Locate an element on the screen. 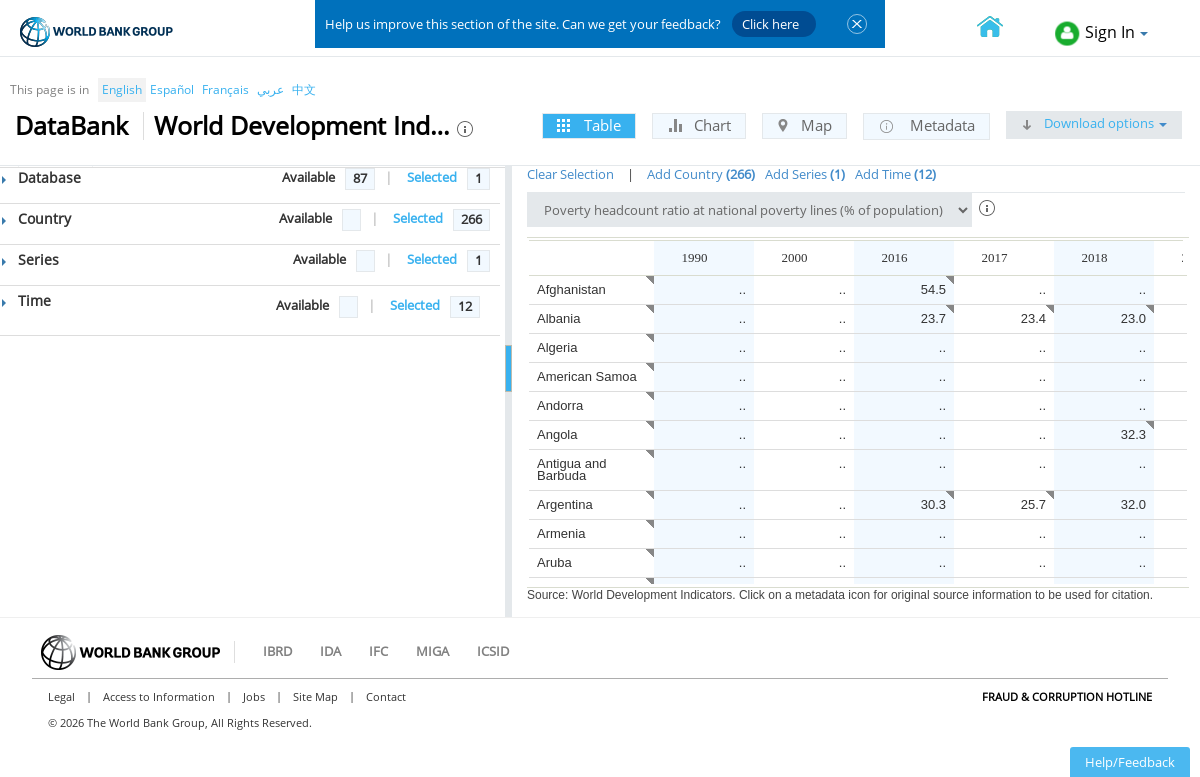 The width and height of the screenshot is (1200, 777). Time is located at coordinates (26, 300).